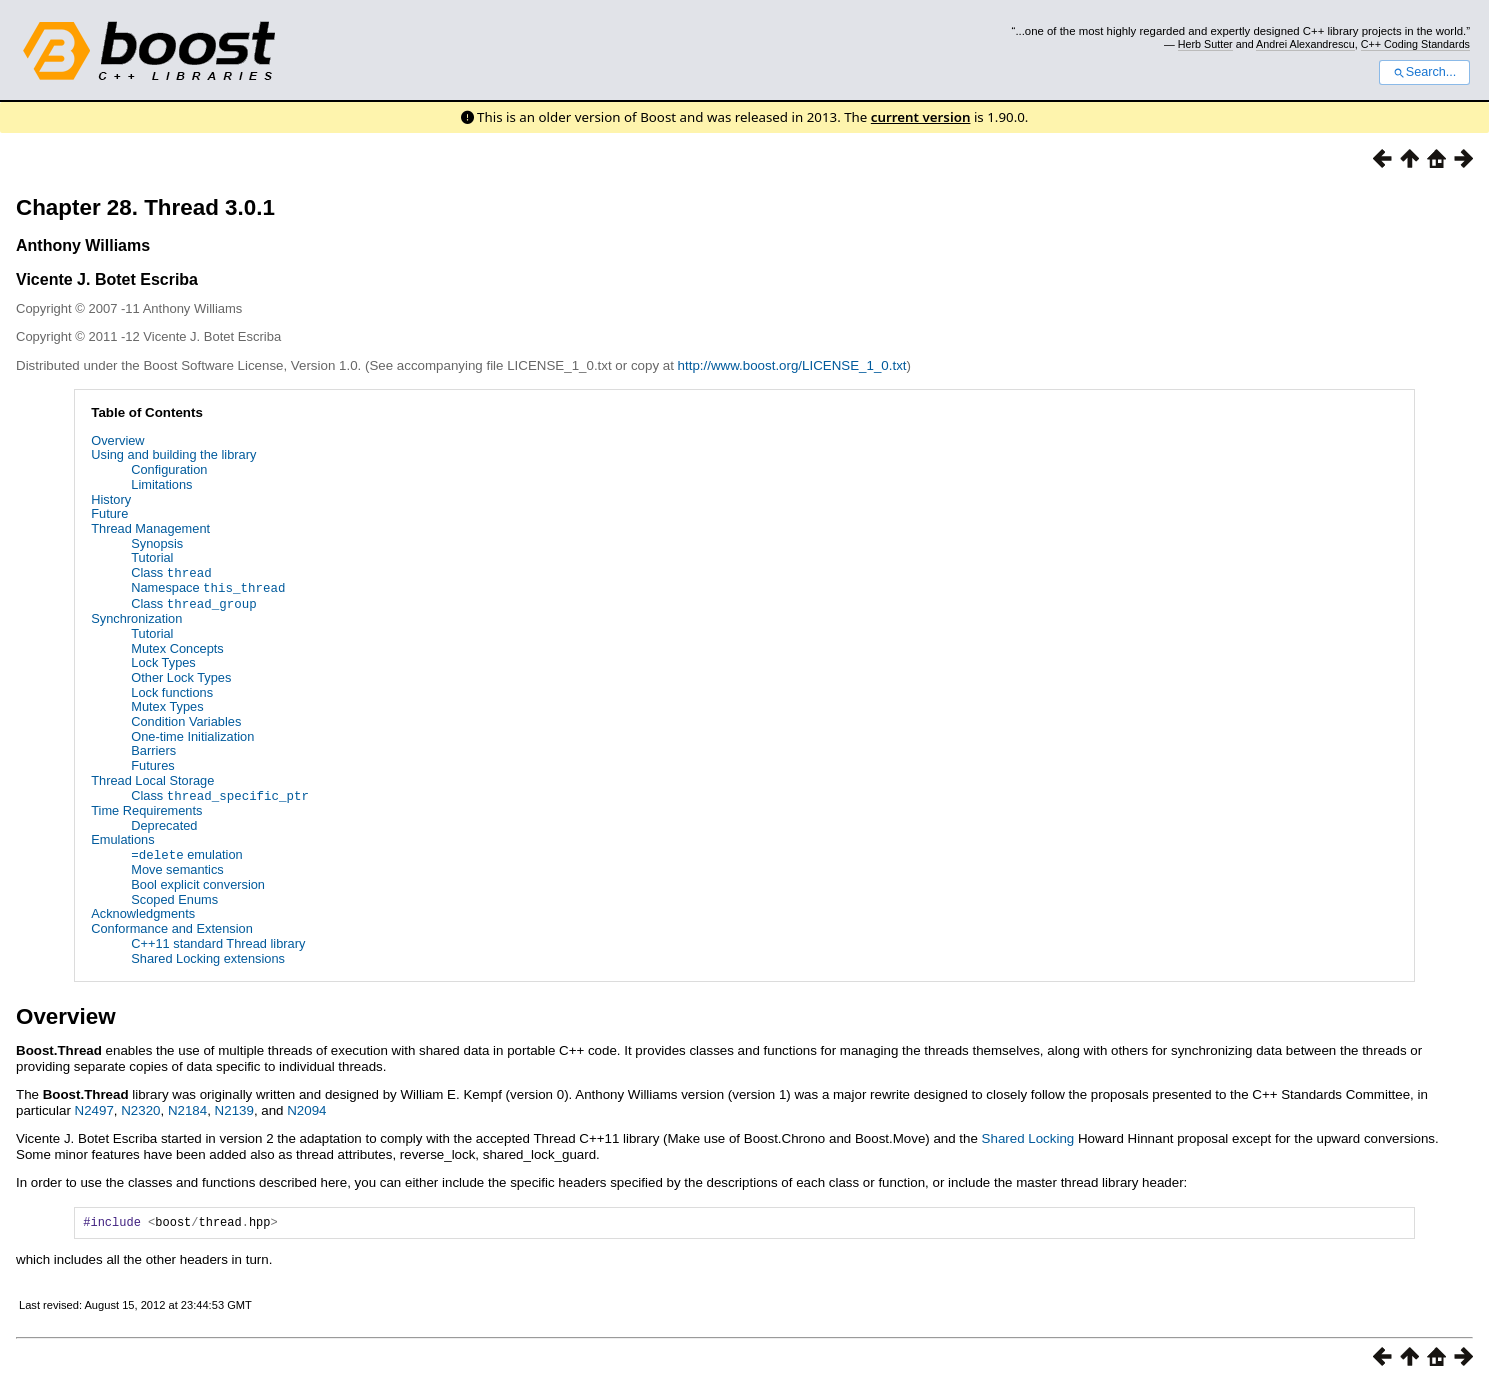  What do you see at coordinates (136, 616) in the screenshot?
I see `Synchronization` at bounding box center [136, 616].